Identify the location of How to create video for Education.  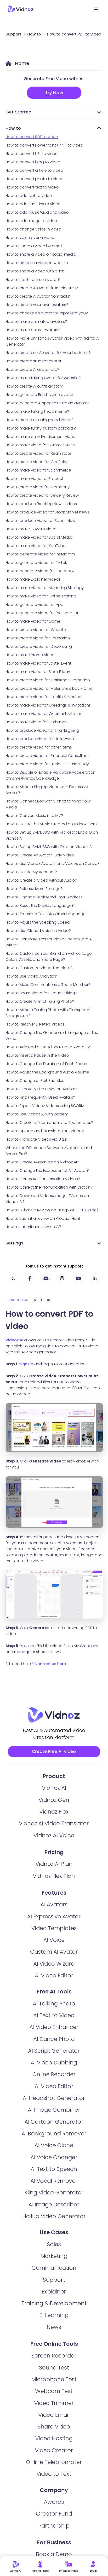
(38, 638).